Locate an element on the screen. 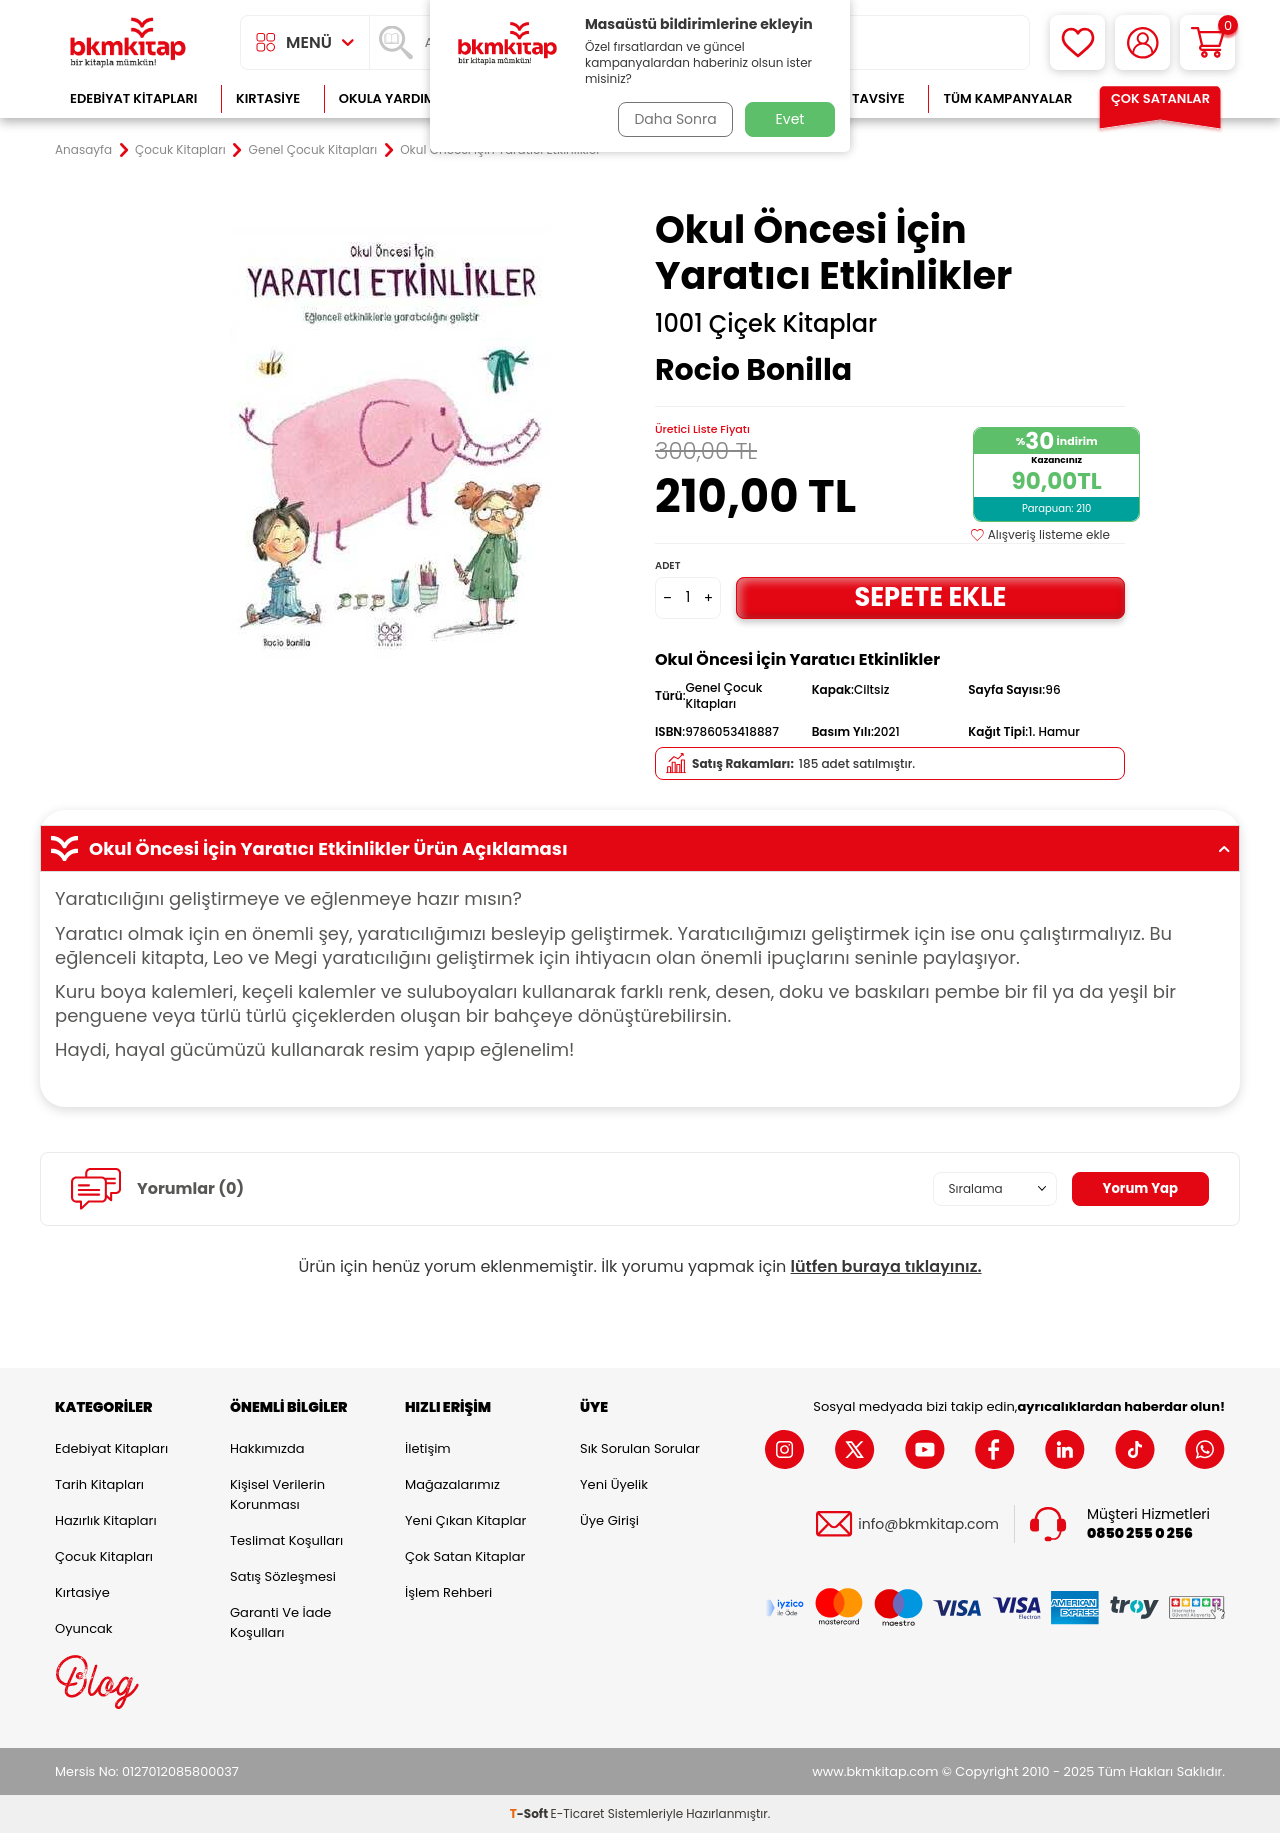  Sık Sorulan Sorular is located at coordinates (640, 1448).